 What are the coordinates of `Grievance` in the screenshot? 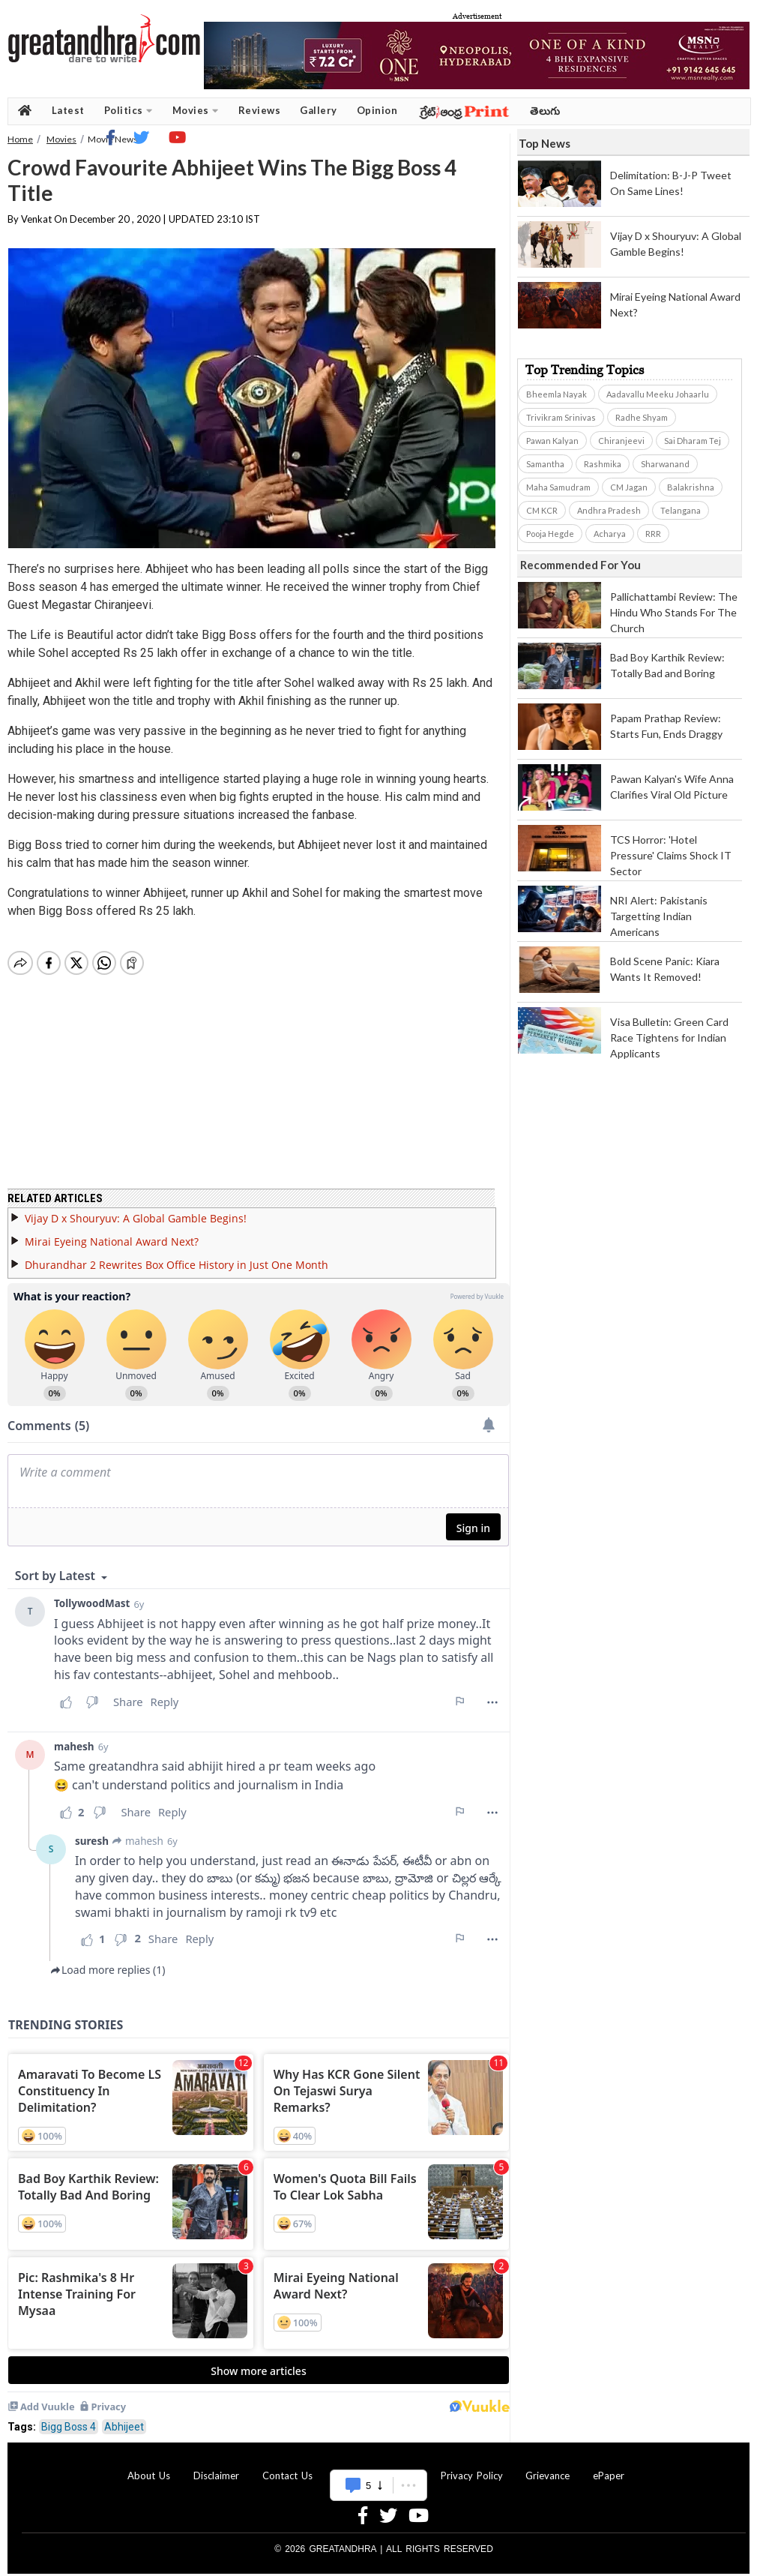 It's located at (547, 2467).